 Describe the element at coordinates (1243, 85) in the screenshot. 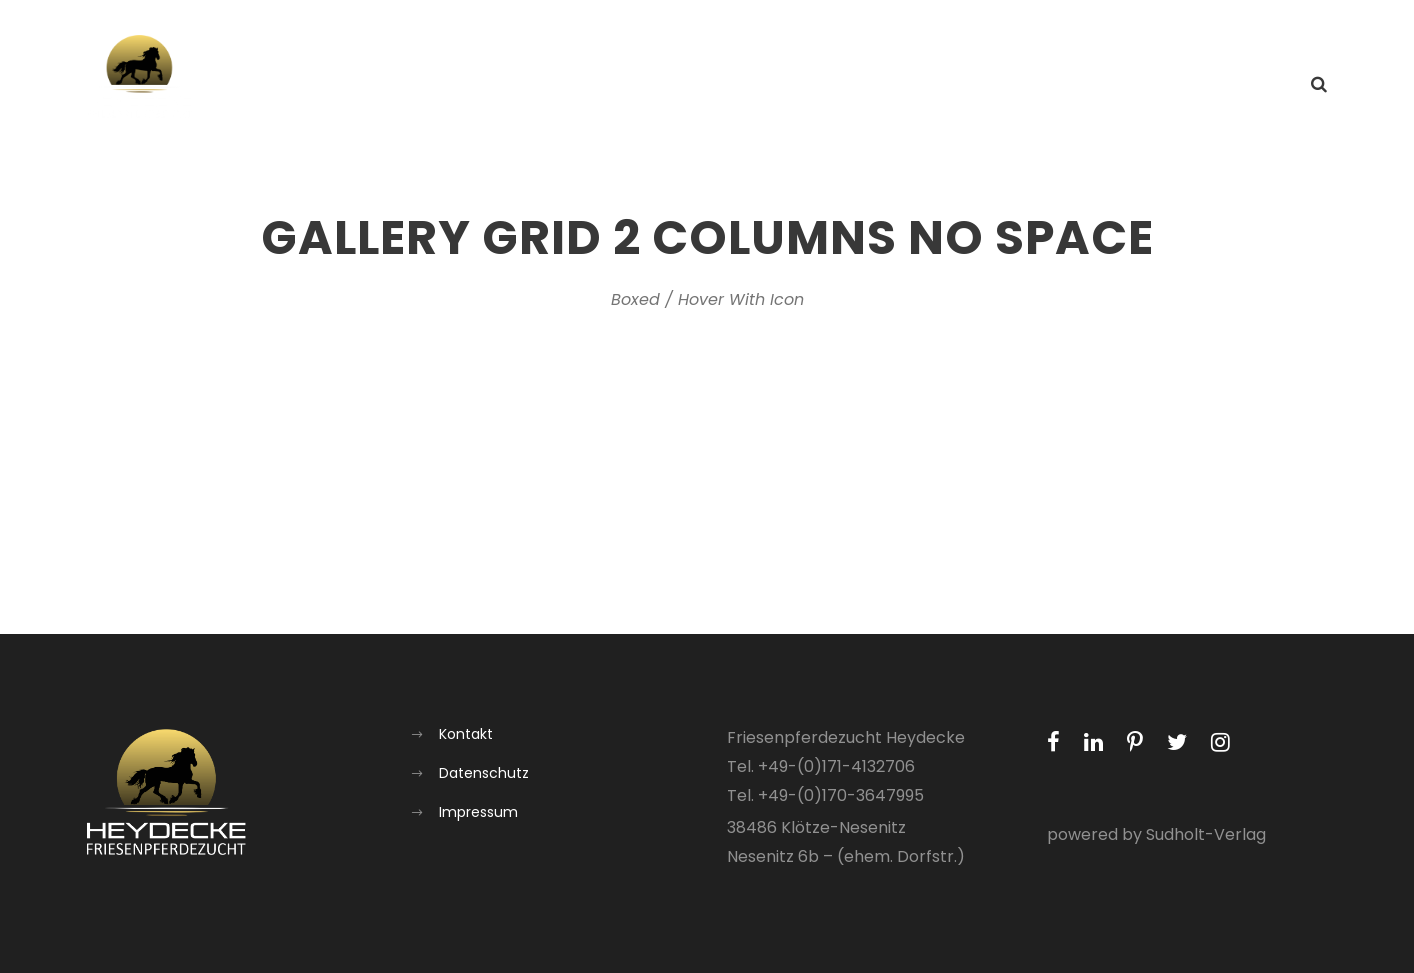

I see `Kontakt` at that location.